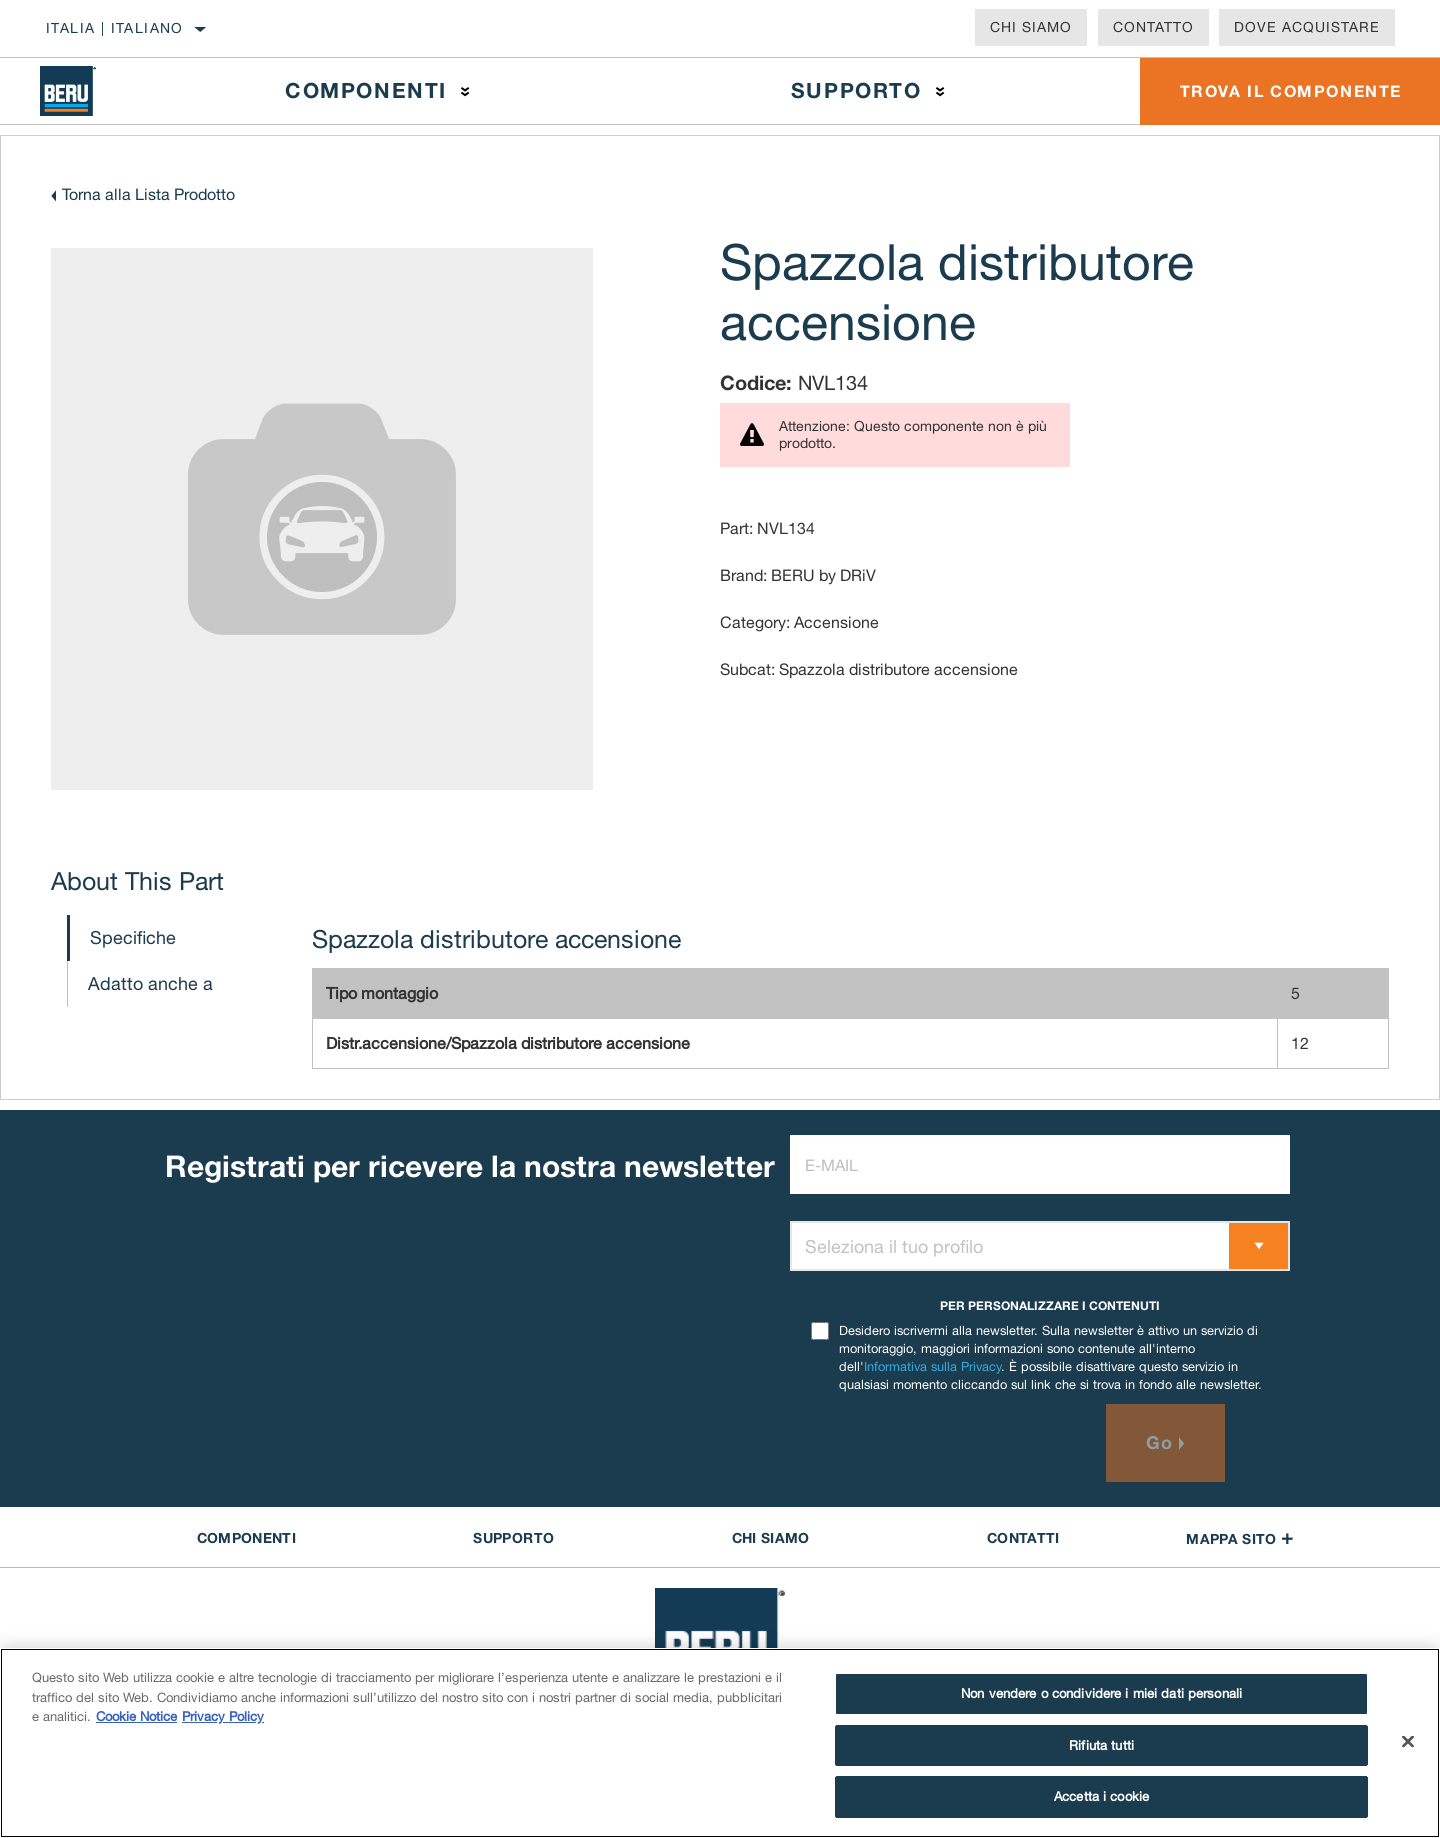 The width and height of the screenshot is (1440, 1838). Describe the element at coordinates (1153, 27) in the screenshot. I see `Contatto` at that location.